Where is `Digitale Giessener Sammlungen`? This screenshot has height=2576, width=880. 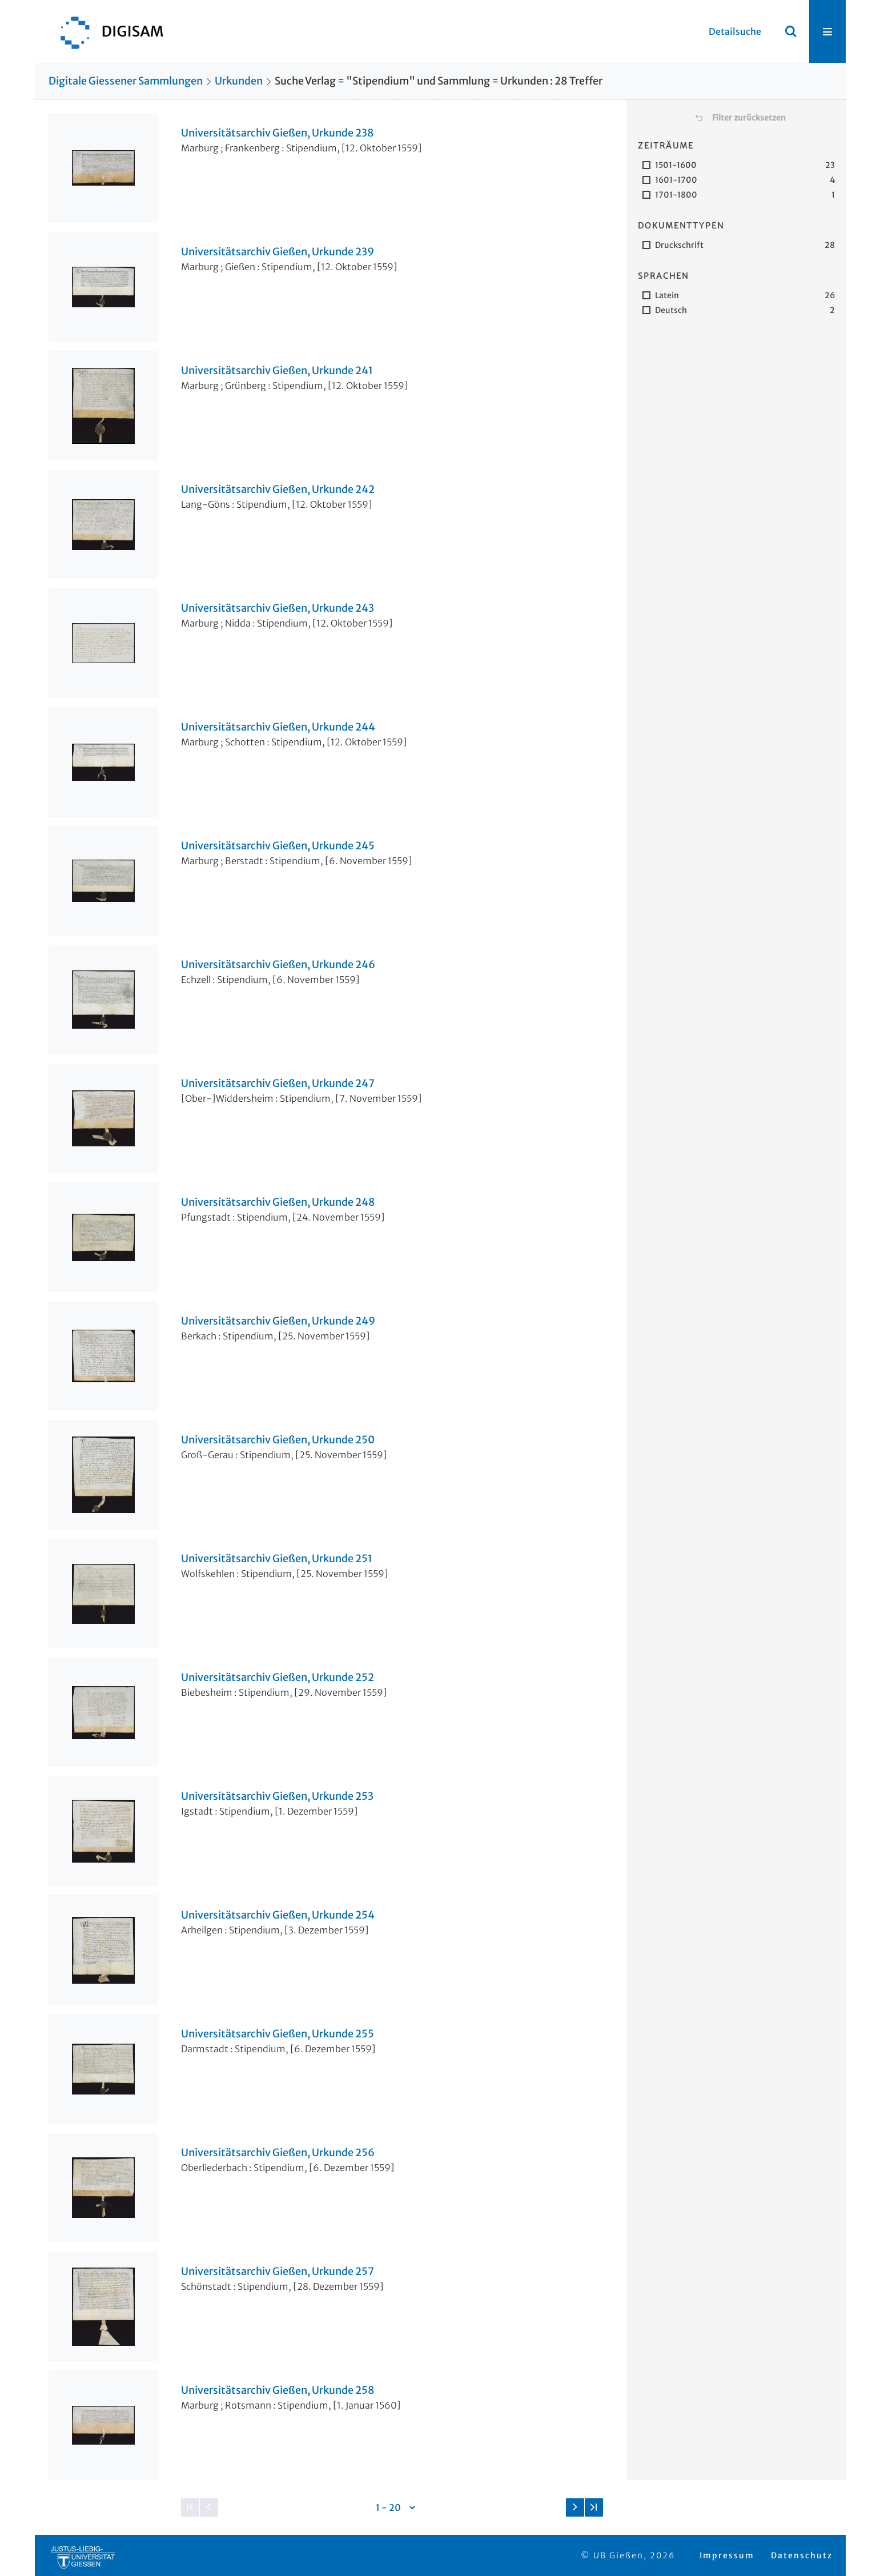
Digitale Giessener Sammlungen is located at coordinates (126, 80).